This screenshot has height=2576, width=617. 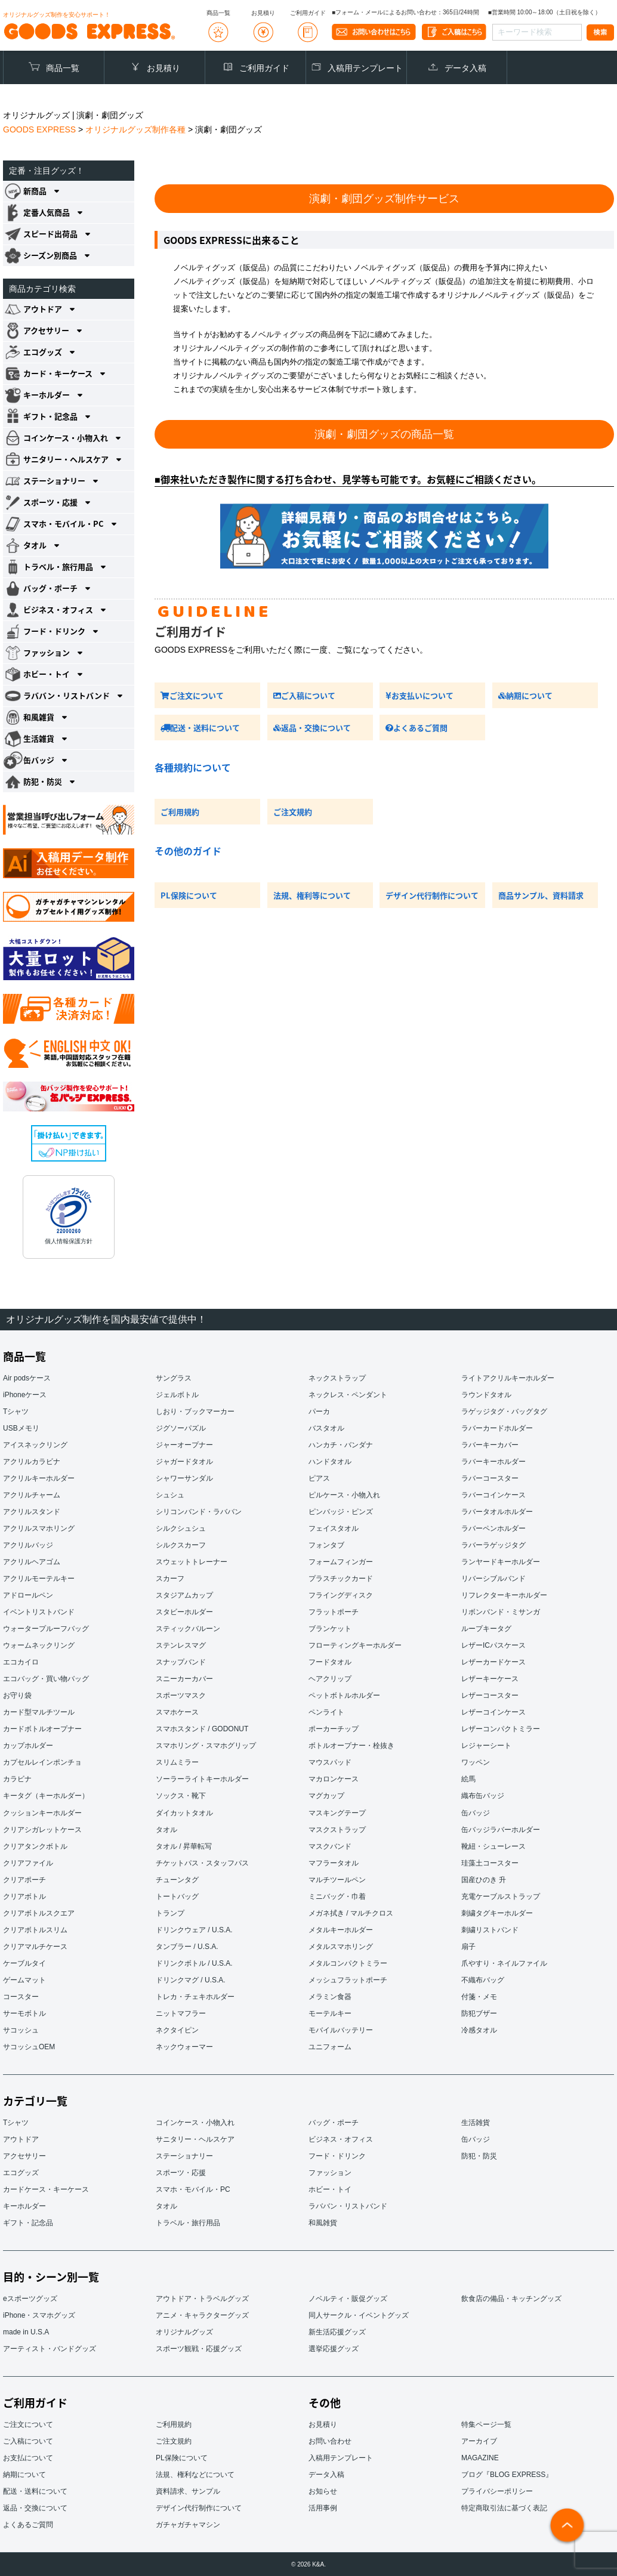 I want to click on 生活雑貨, so click(x=475, y=2122).